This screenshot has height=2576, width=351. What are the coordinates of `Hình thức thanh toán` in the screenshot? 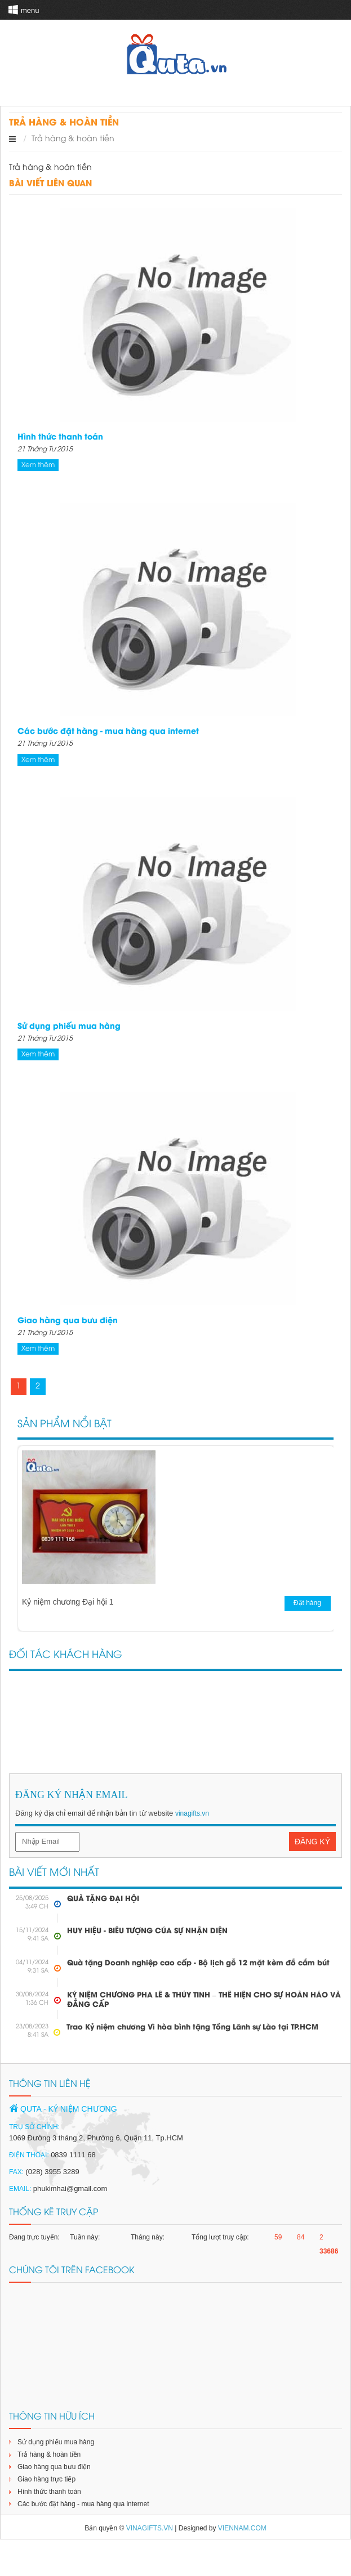 It's located at (60, 437).